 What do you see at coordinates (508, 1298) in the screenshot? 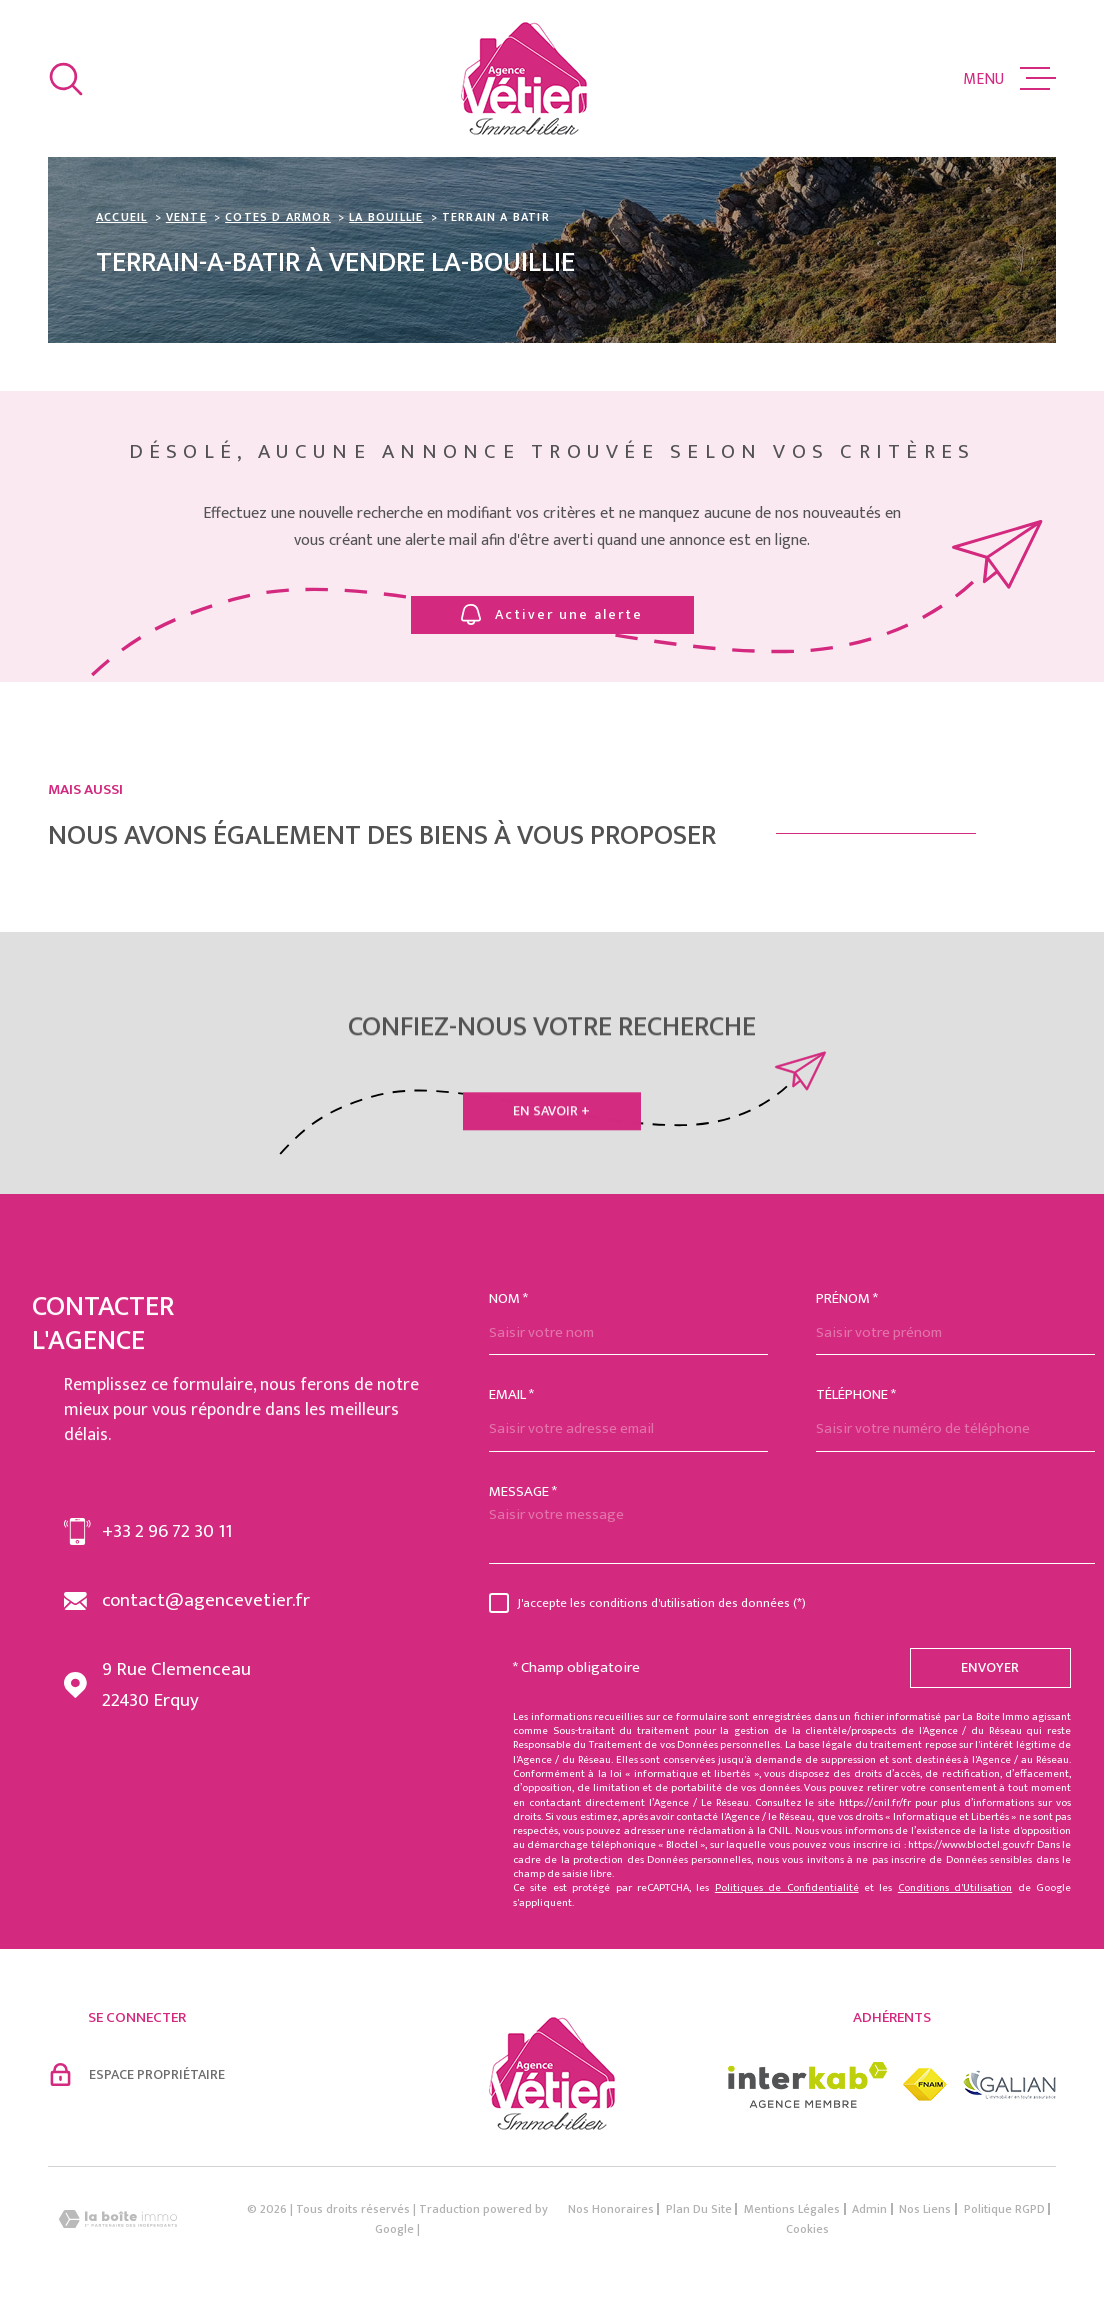
I see `Nom *` at bounding box center [508, 1298].